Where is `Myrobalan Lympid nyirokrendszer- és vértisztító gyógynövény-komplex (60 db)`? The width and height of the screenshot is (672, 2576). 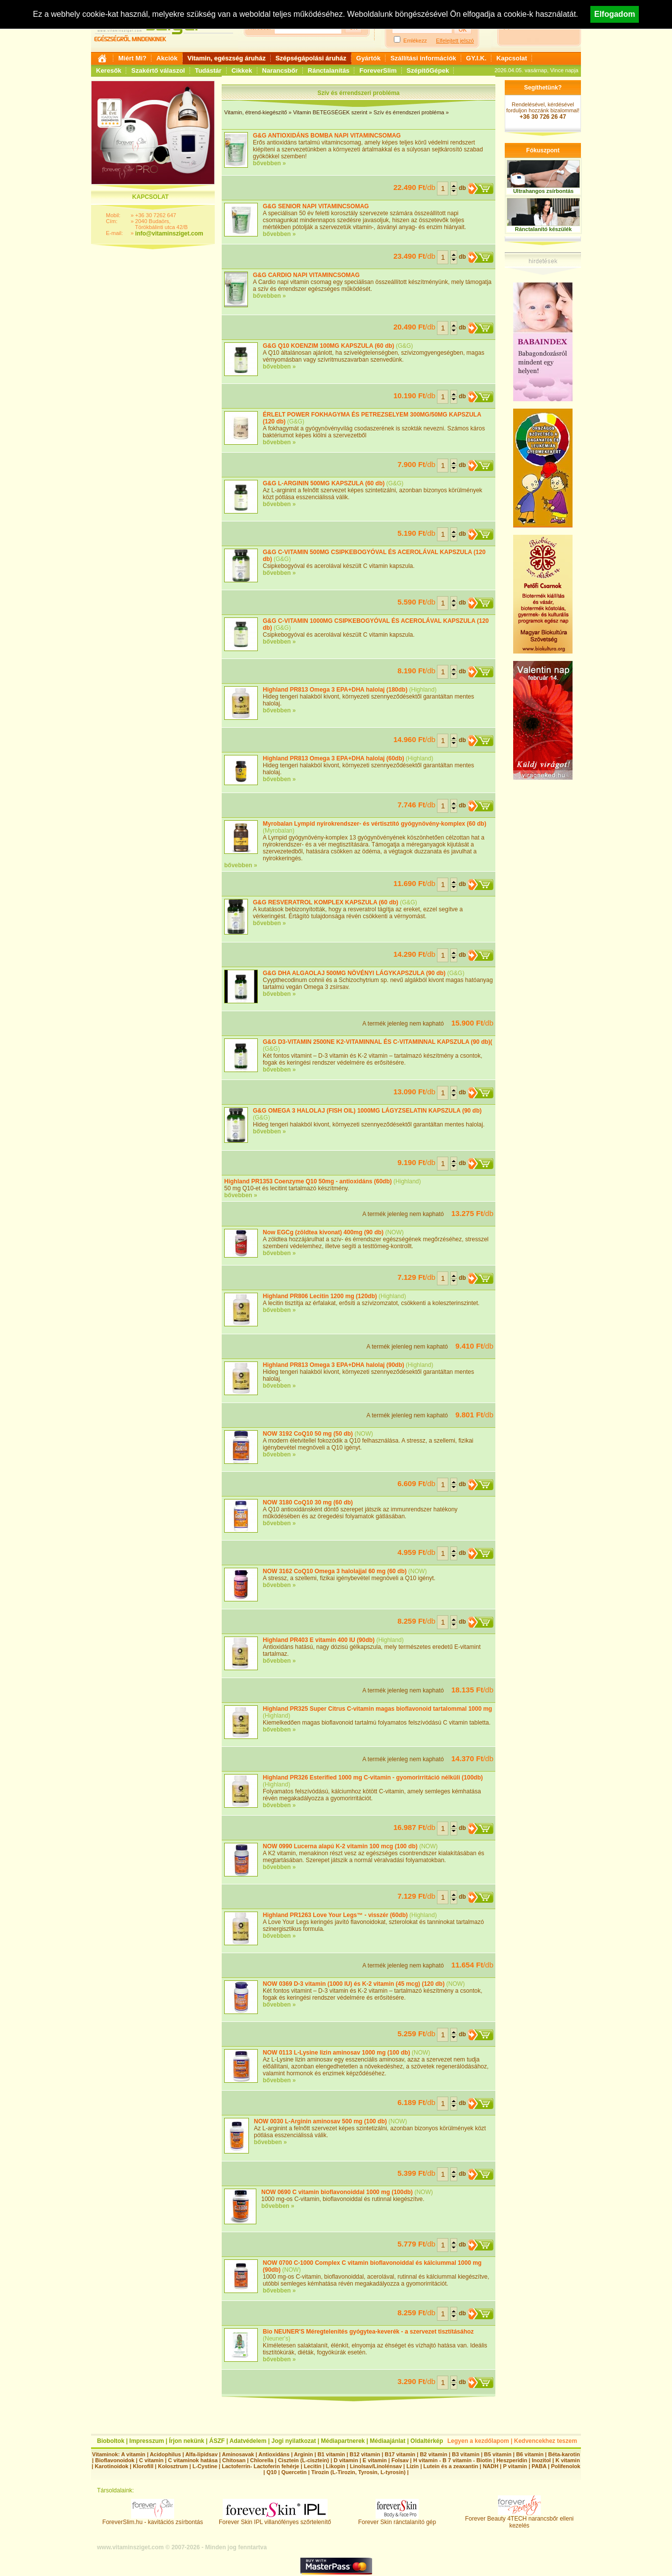
Myrobalan Lympid nyirokrendszer- és vértisztító gyógynövény-komplex (60 db) is located at coordinates (374, 823).